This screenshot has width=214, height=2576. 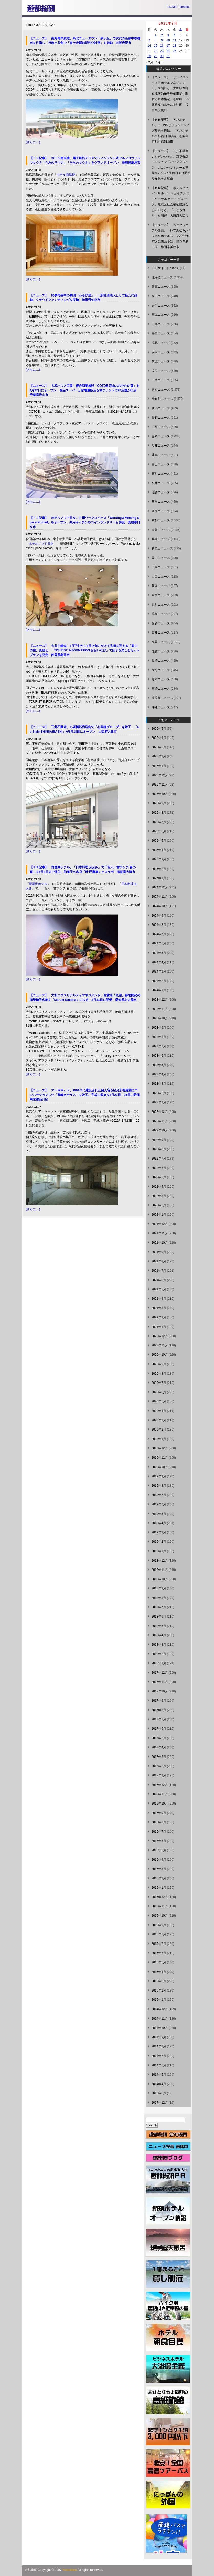 I want to click on 茨城ニュース, so click(x=161, y=361).